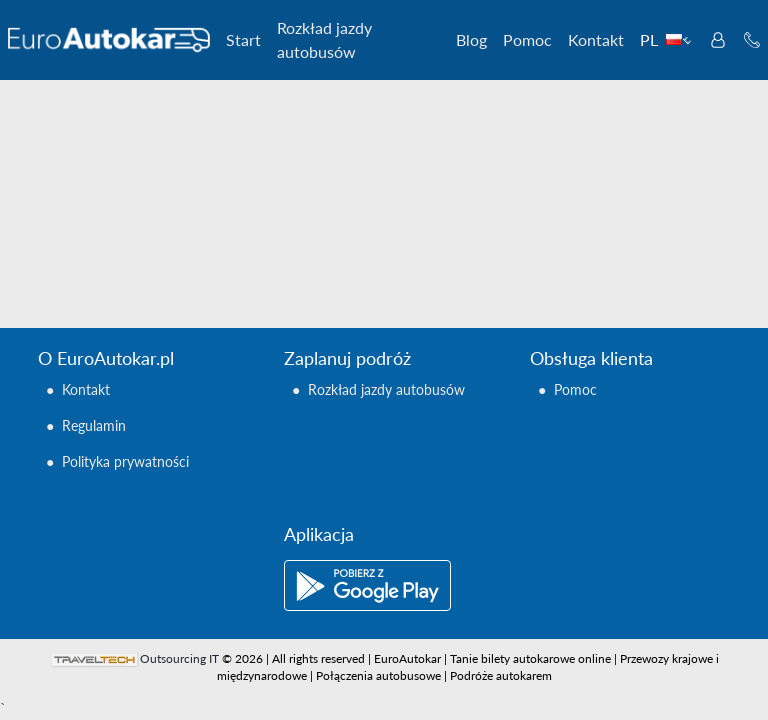  Describe the element at coordinates (324, 39) in the screenshot. I see `Rozkład jazdy autobusów` at that location.